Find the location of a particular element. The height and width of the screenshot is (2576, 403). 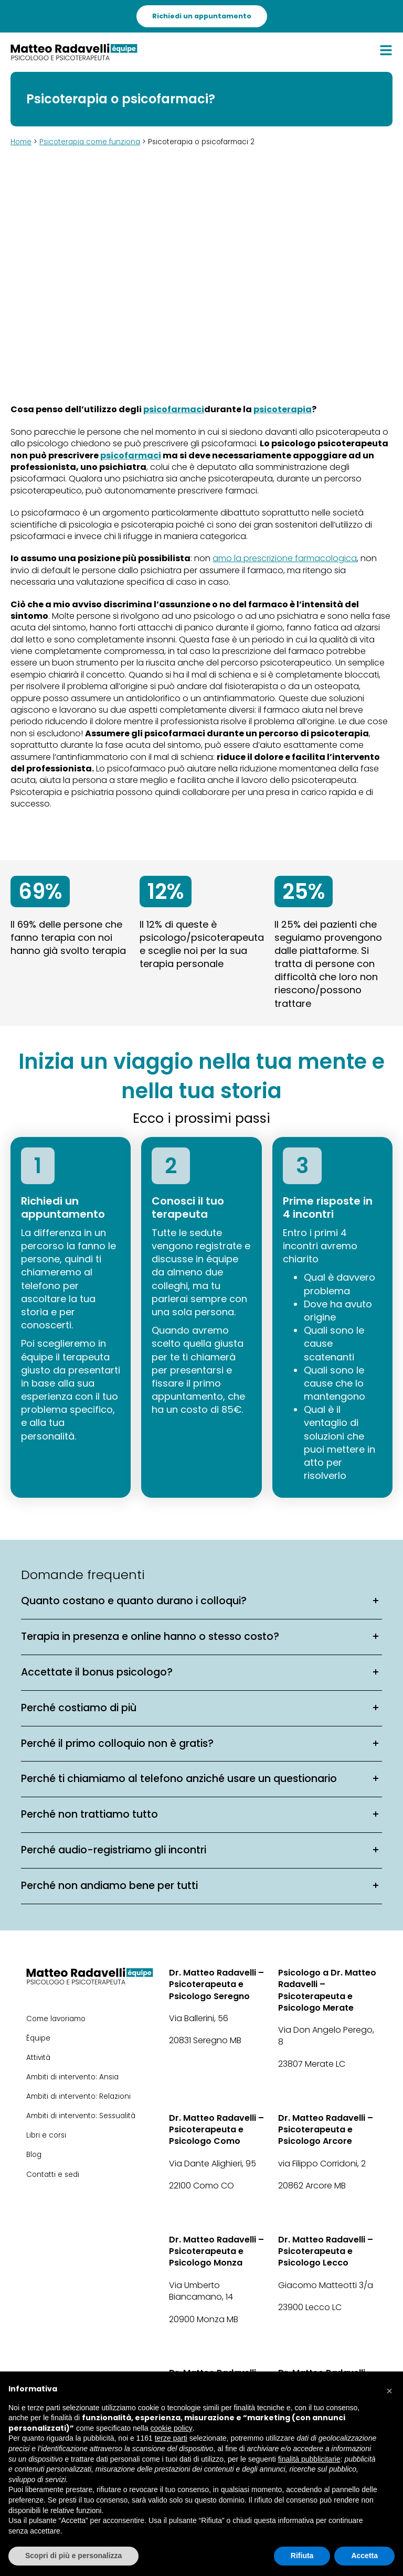

Ambiti di intervento: Sessualità is located at coordinates (80, 2116).